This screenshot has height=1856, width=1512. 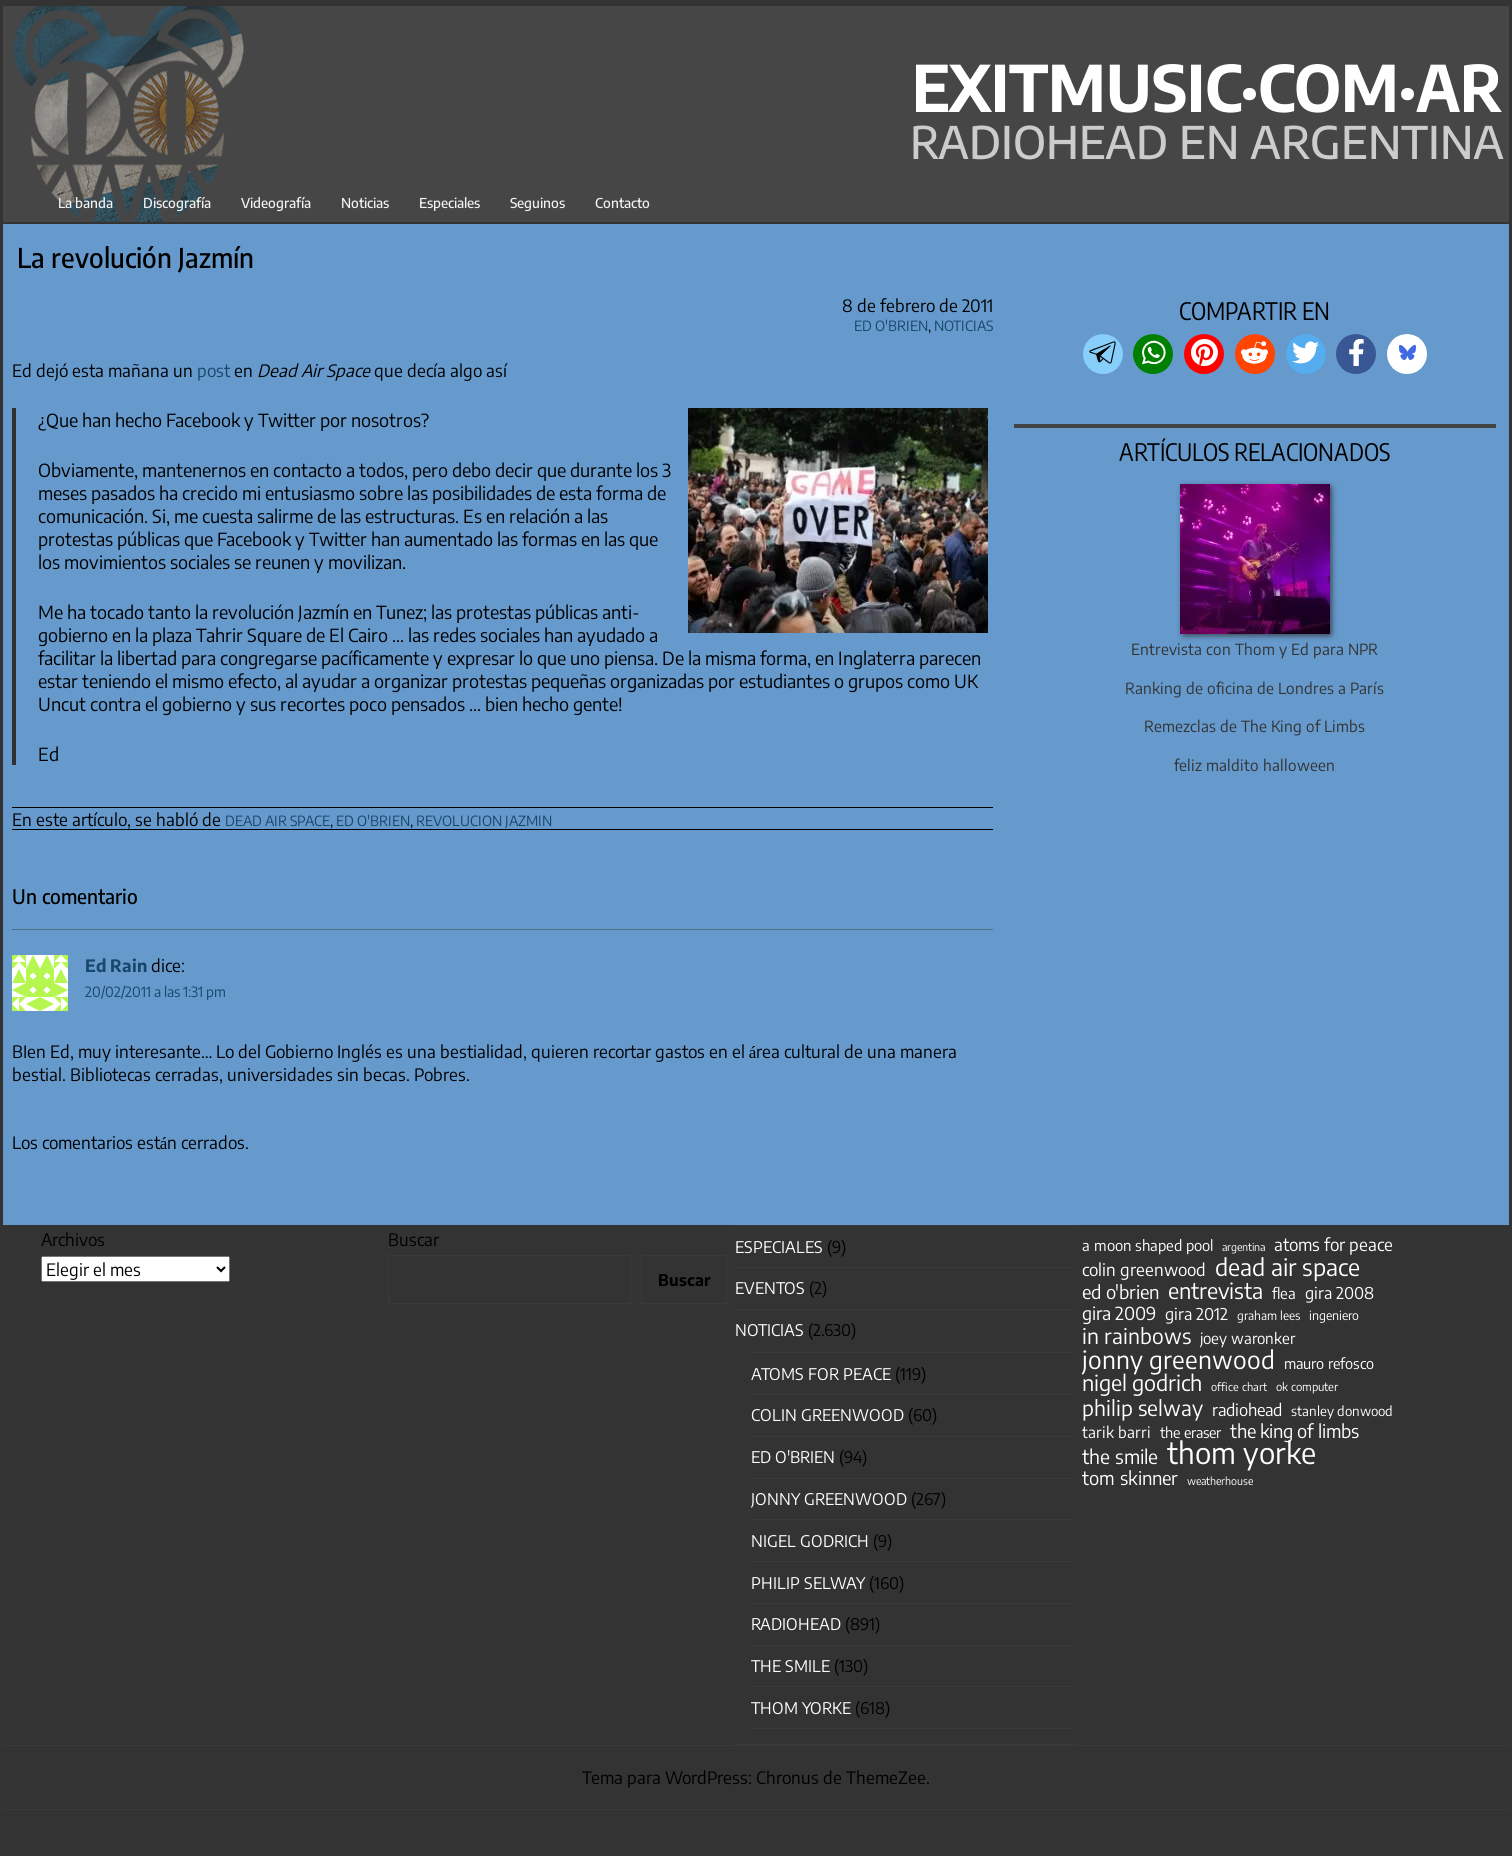 I want to click on nigel godrich, so click(x=810, y=1541).